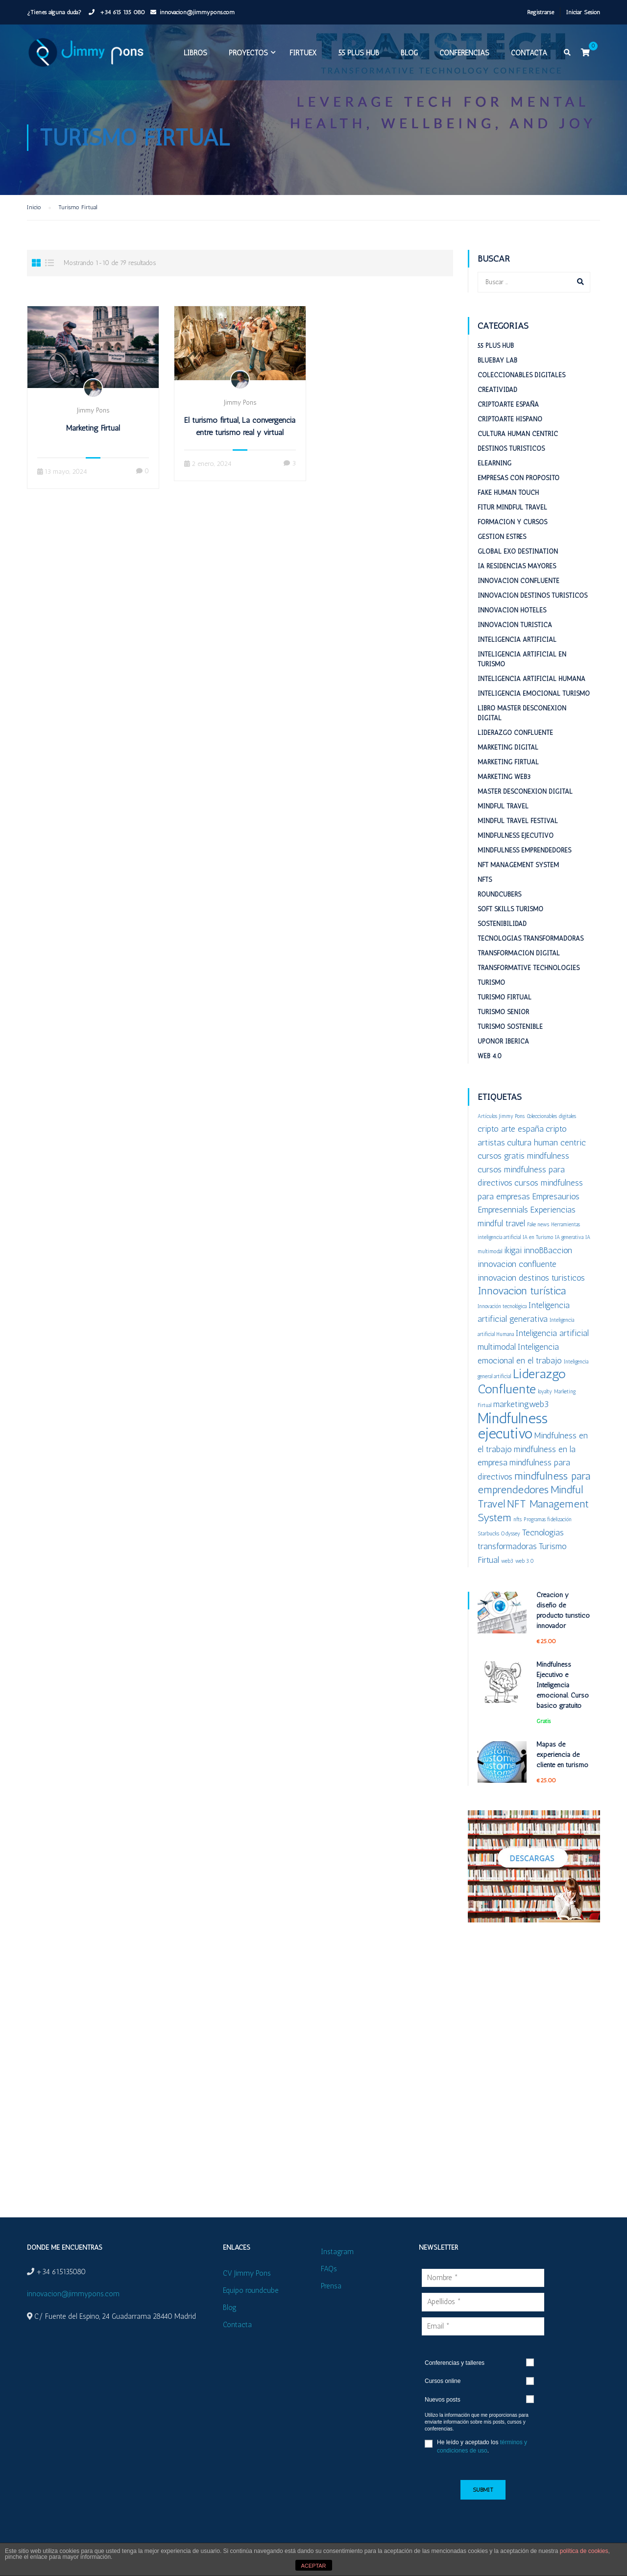 The width and height of the screenshot is (627, 2576). Describe the element at coordinates (517, 639) in the screenshot. I see `Inteligencia Artificial` at that location.